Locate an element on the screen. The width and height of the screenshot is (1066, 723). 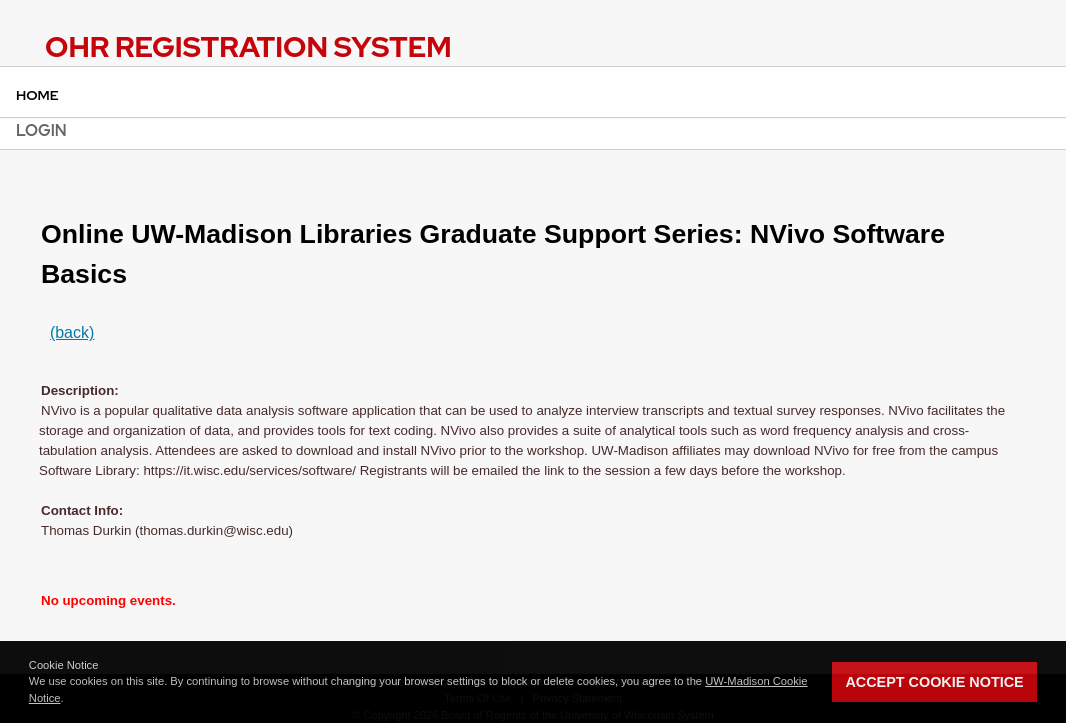
(back) is located at coordinates (72, 332).